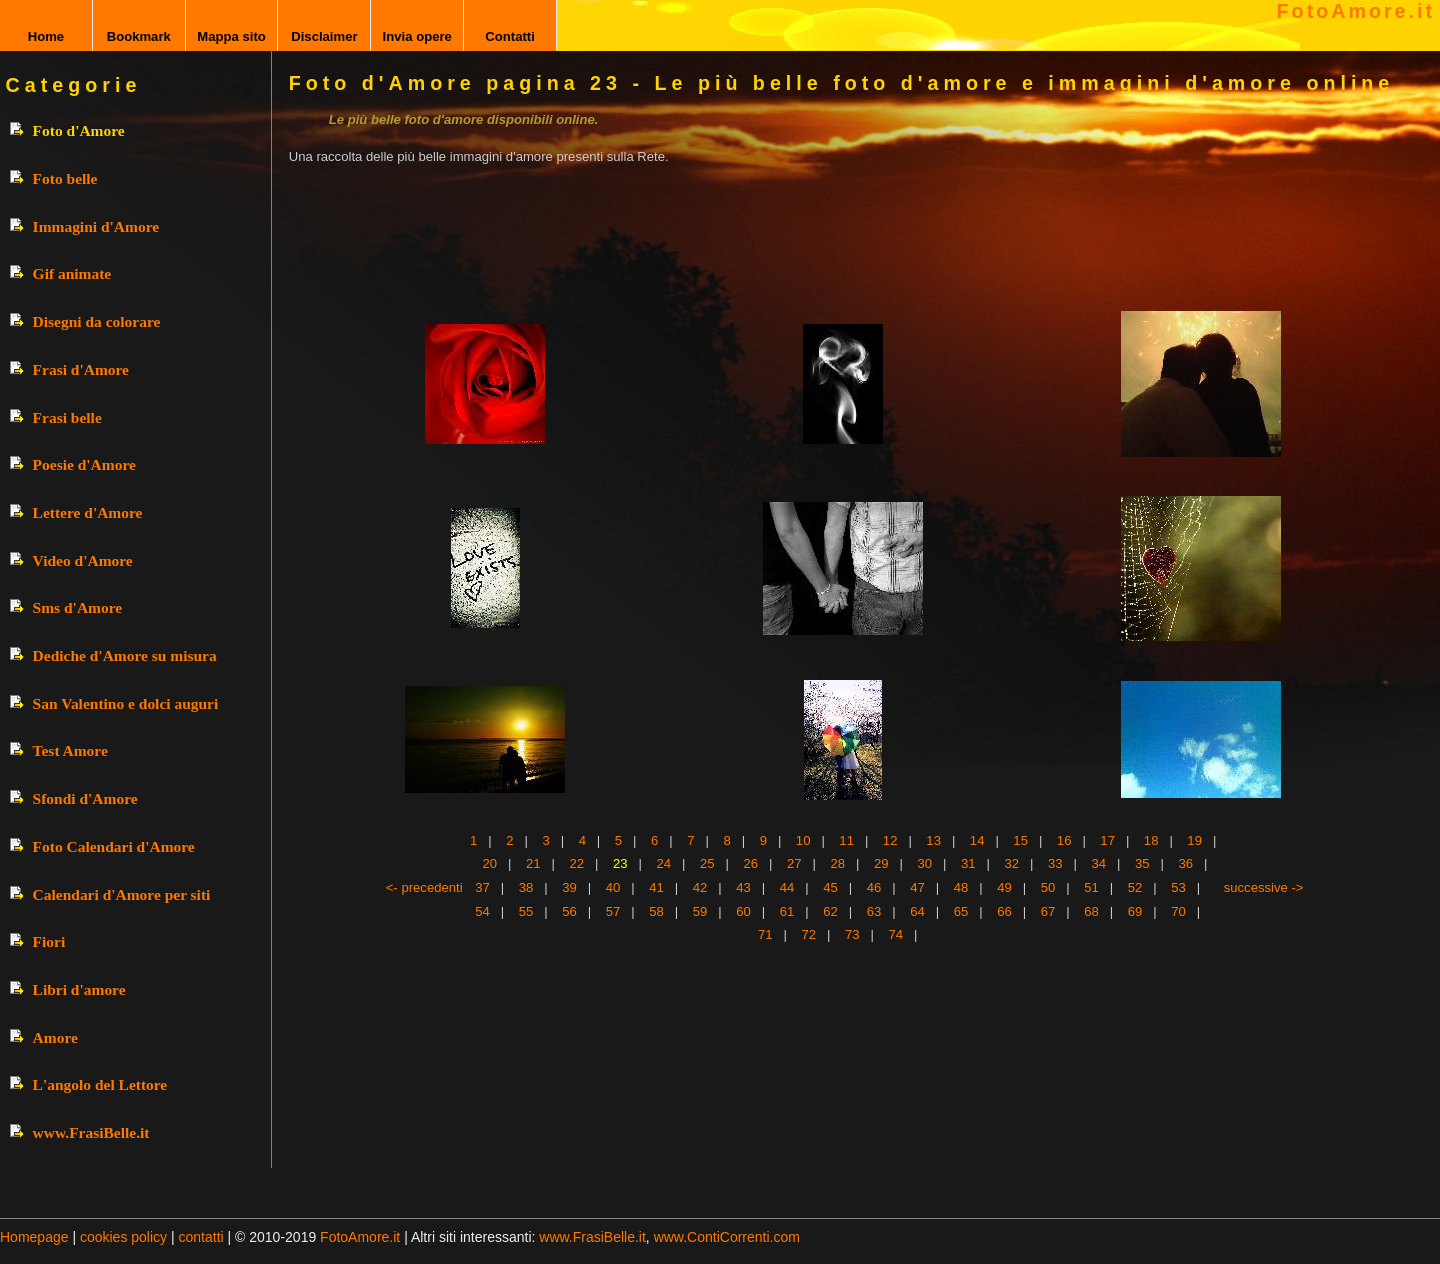 This screenshot has width=1440, height=1264. I want to click on 15, so click(1020, 840).